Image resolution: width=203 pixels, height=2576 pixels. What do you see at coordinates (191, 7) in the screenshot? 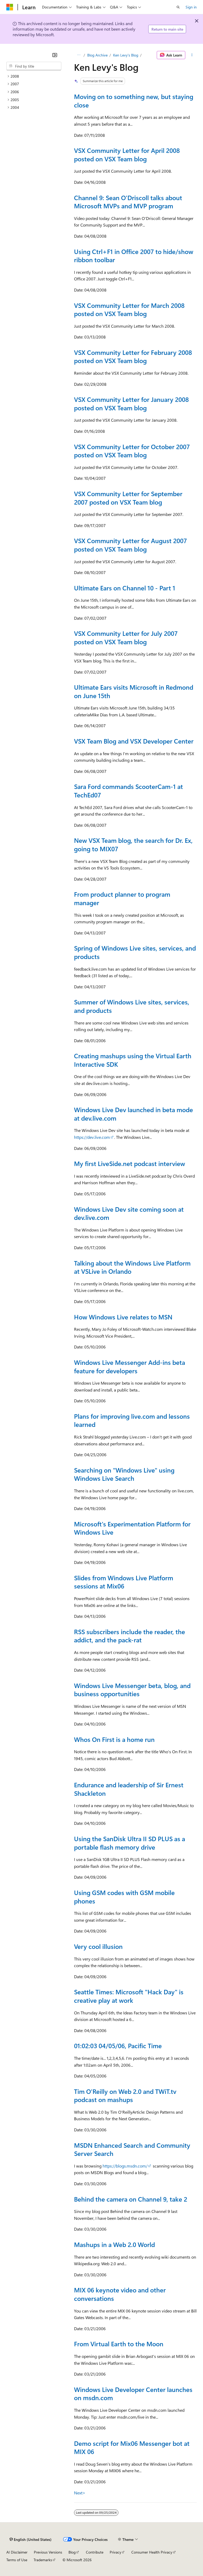
I see `Sign in` at bounding box center [191, 7].